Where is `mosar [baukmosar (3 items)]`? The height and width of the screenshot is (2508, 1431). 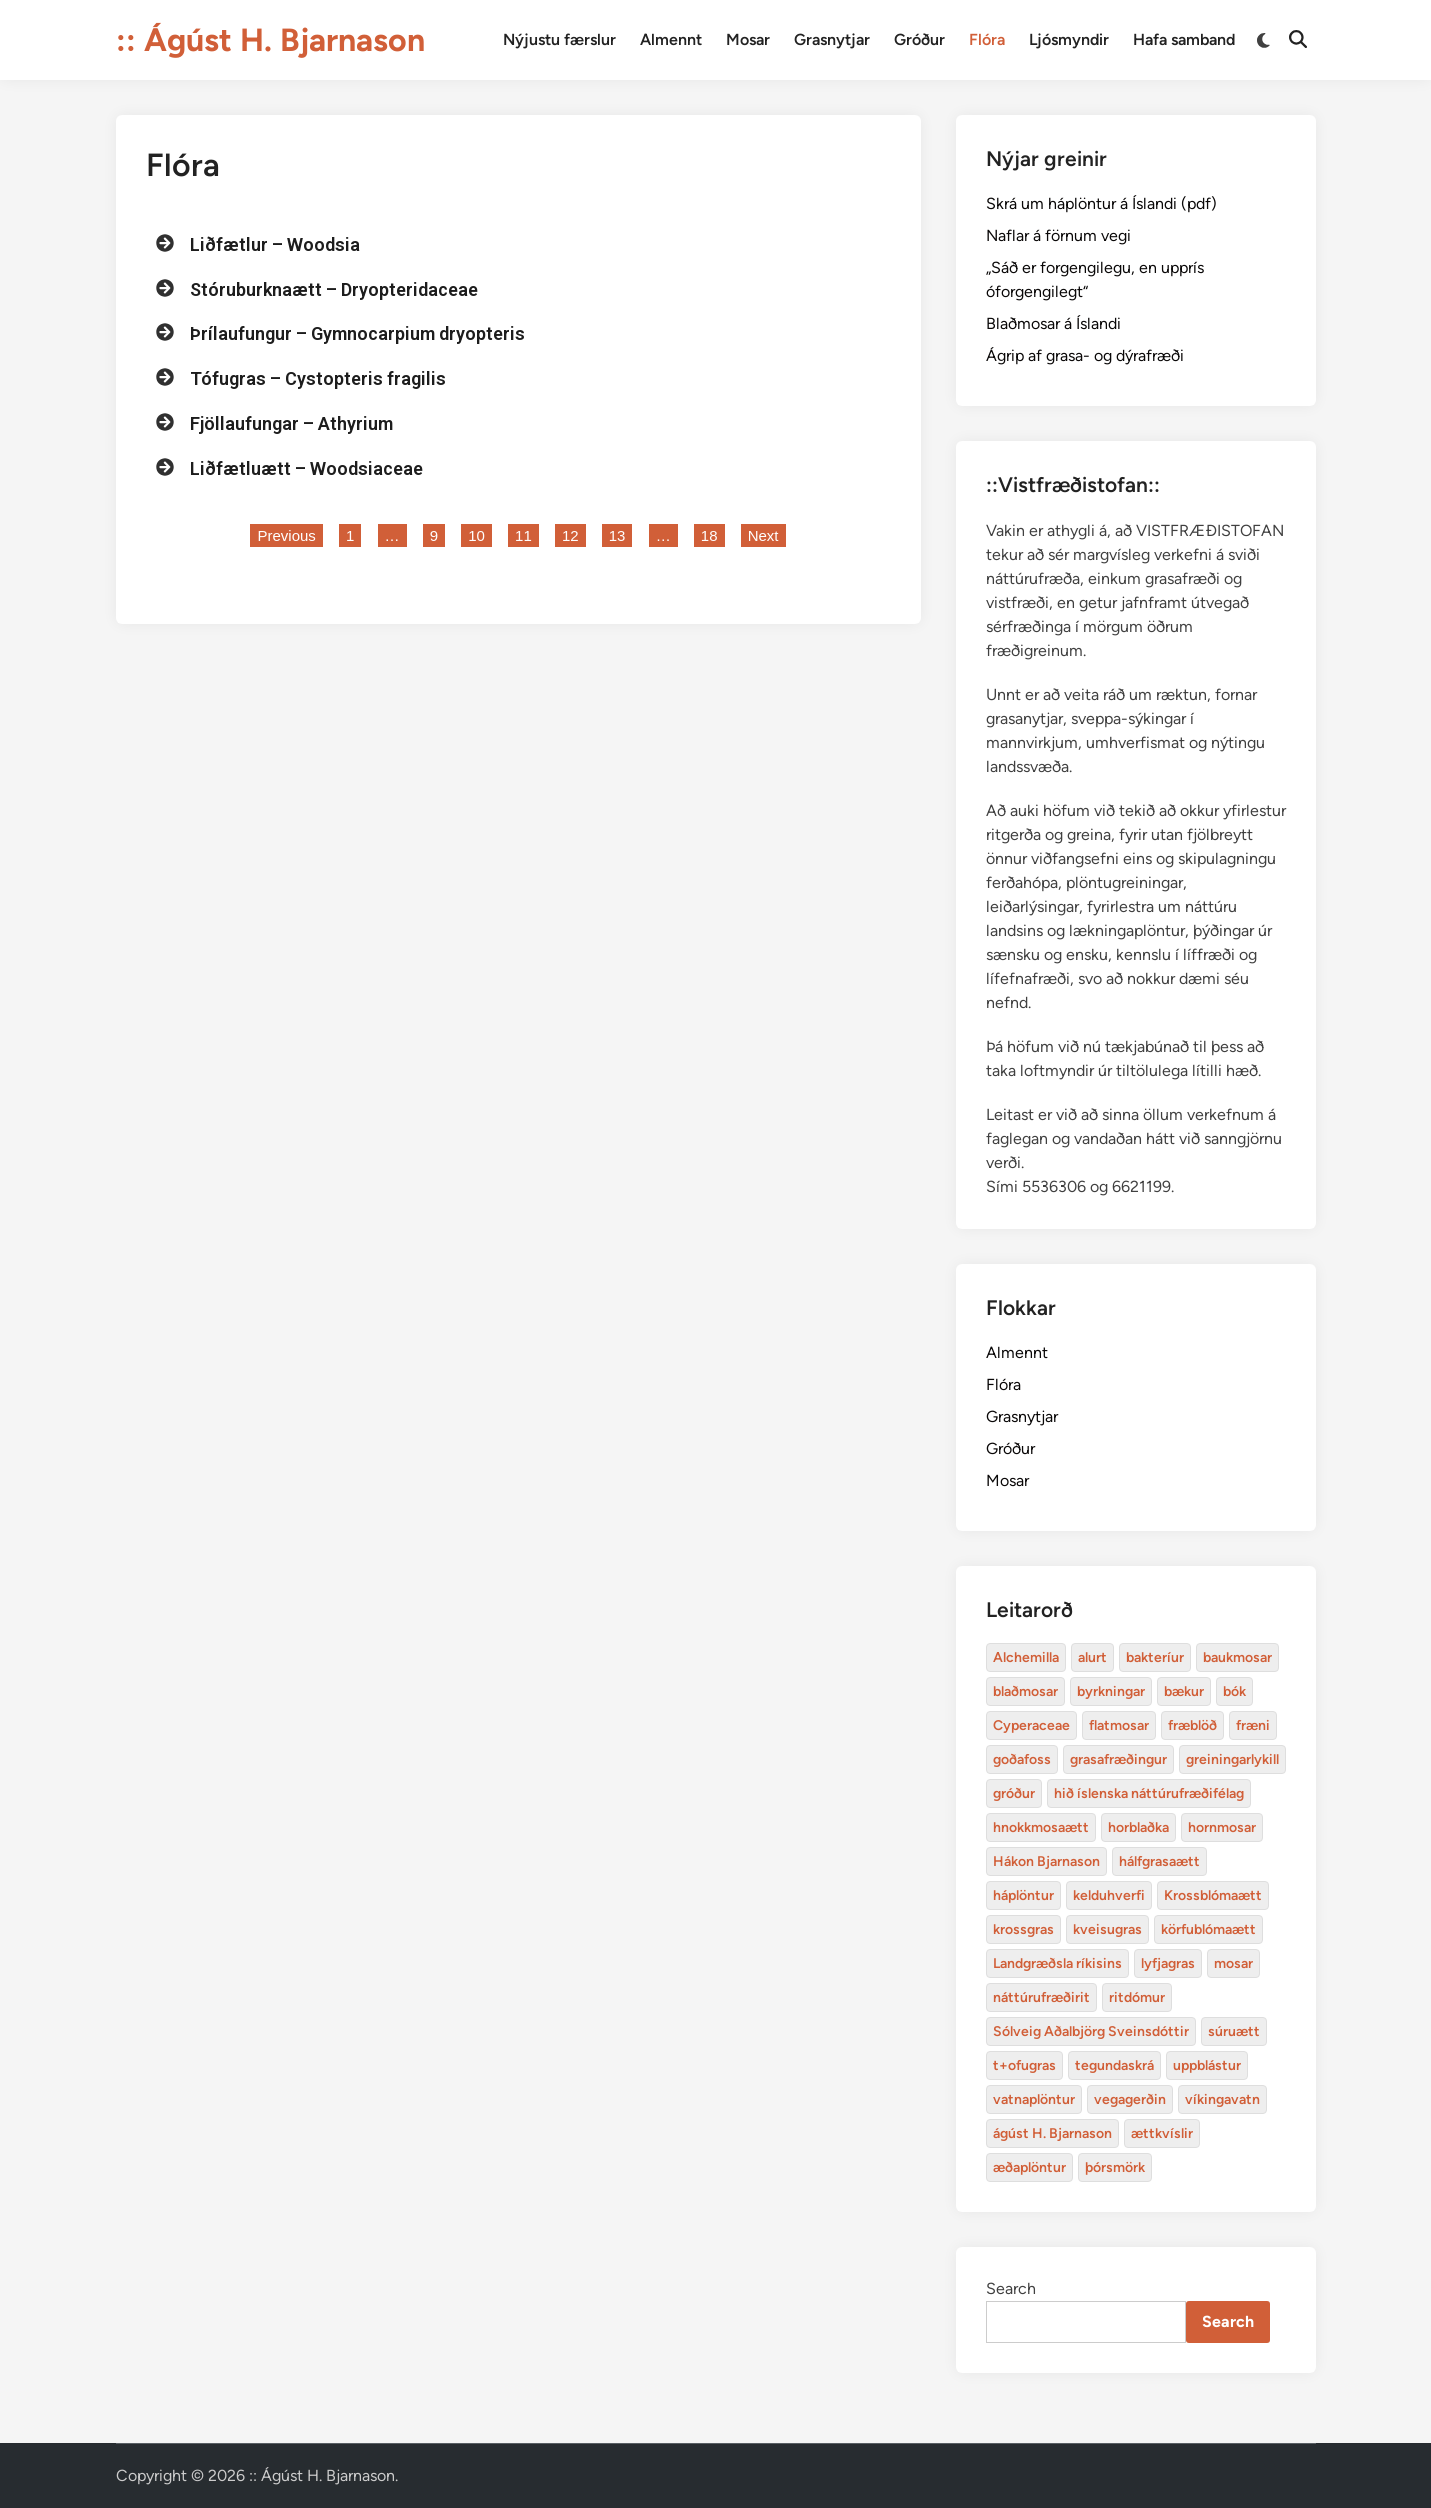
mosar [baukmosar (3 items)] is located at coordinates (1233, 1963).